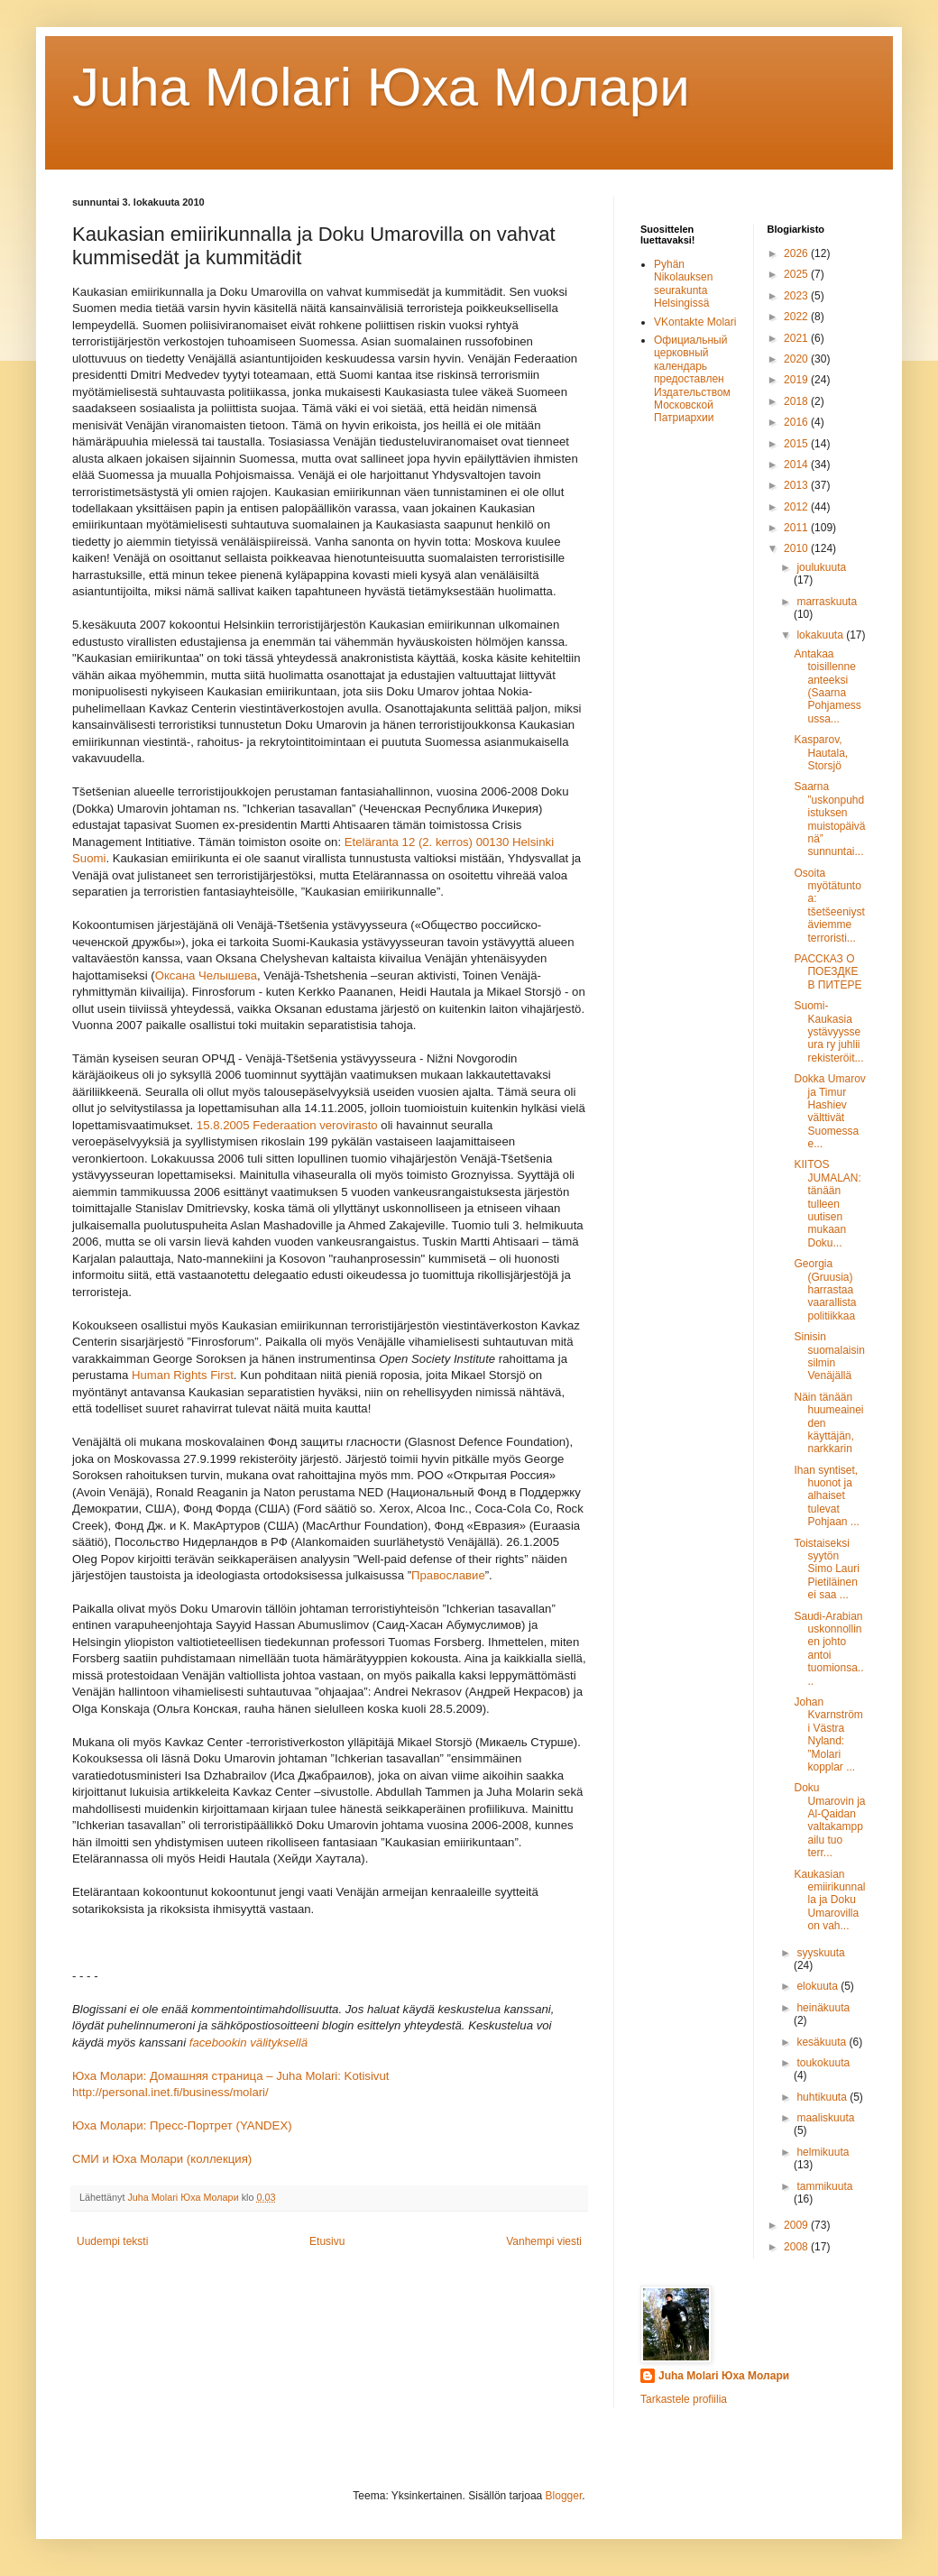 The width and height of the screenshot is (938, 2576). What do you see at coordinates (287, 1125) in the screenshot?
I see `15.8.2005 Federaation verovirasto` at bounding box center [287, 1125].